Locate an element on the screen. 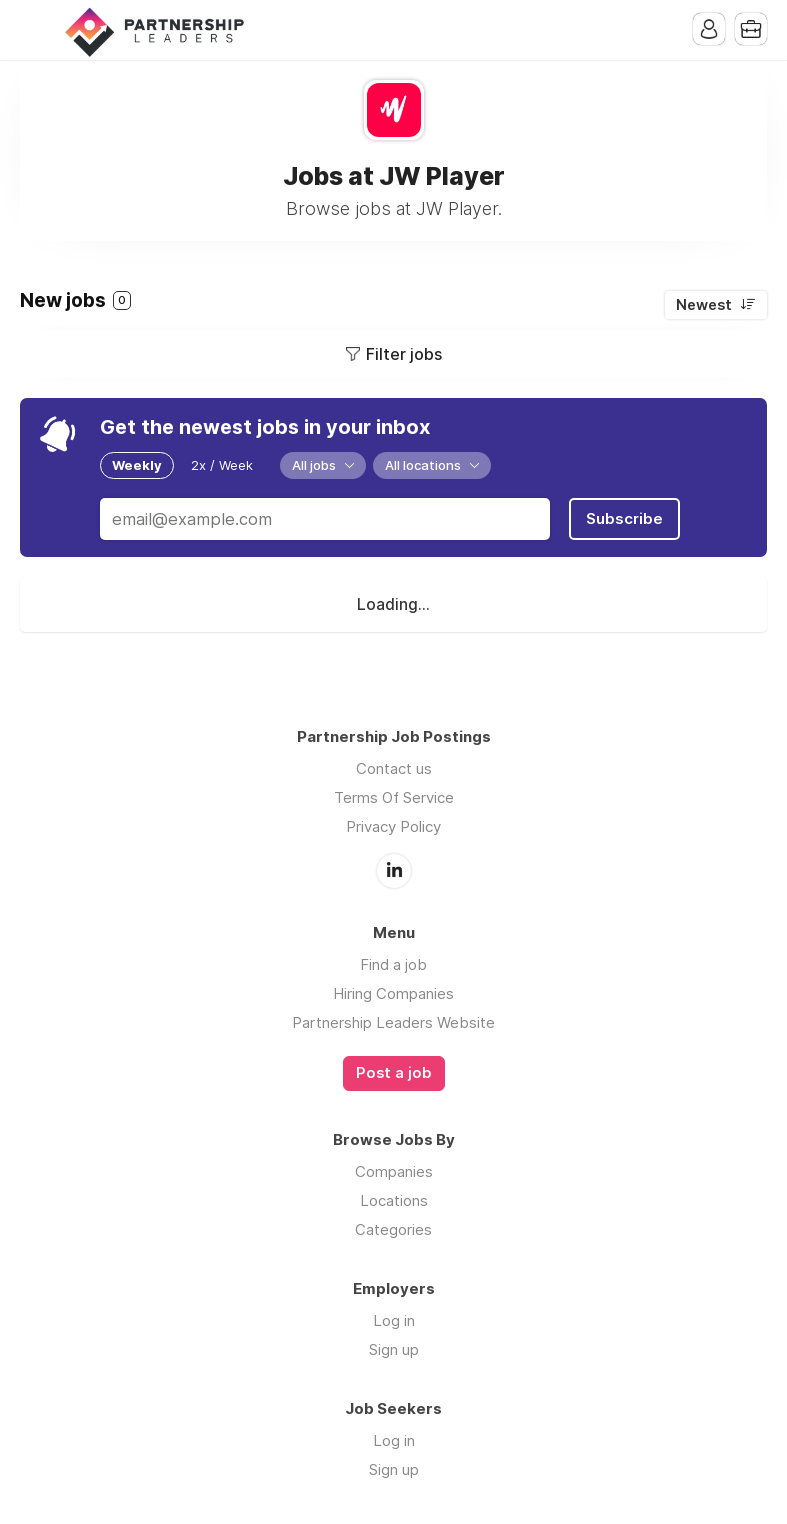 Image resolution: width=787 pixels, height=1524 pixels. Companies is located at coordinates (394, 1171).